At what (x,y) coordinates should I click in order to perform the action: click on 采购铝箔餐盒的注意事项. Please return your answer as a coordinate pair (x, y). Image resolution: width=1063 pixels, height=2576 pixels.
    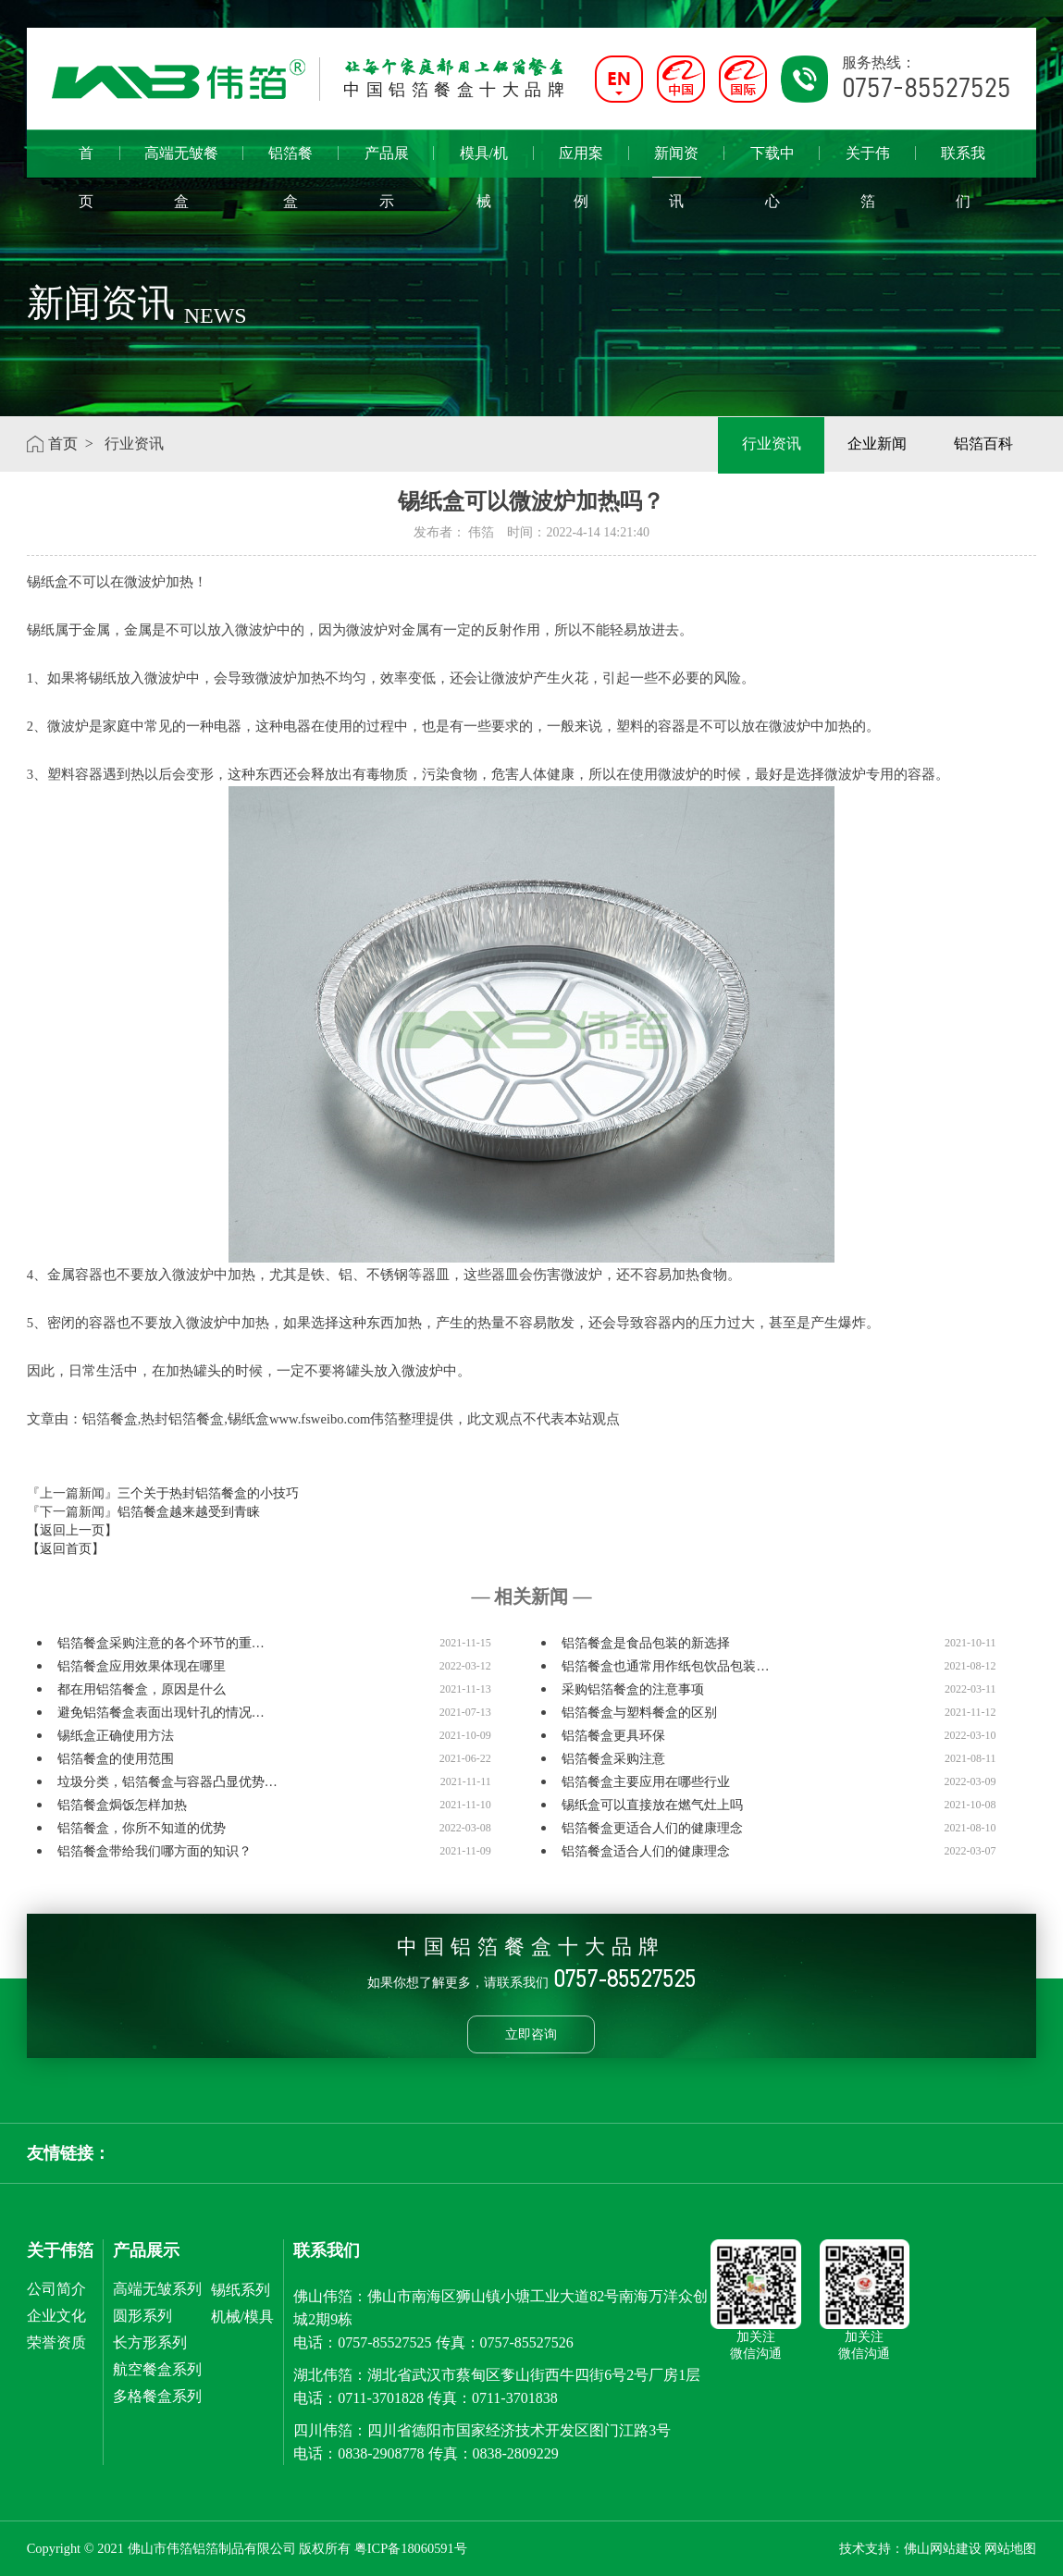
    Looking at the image, I should click on (633, 1689).